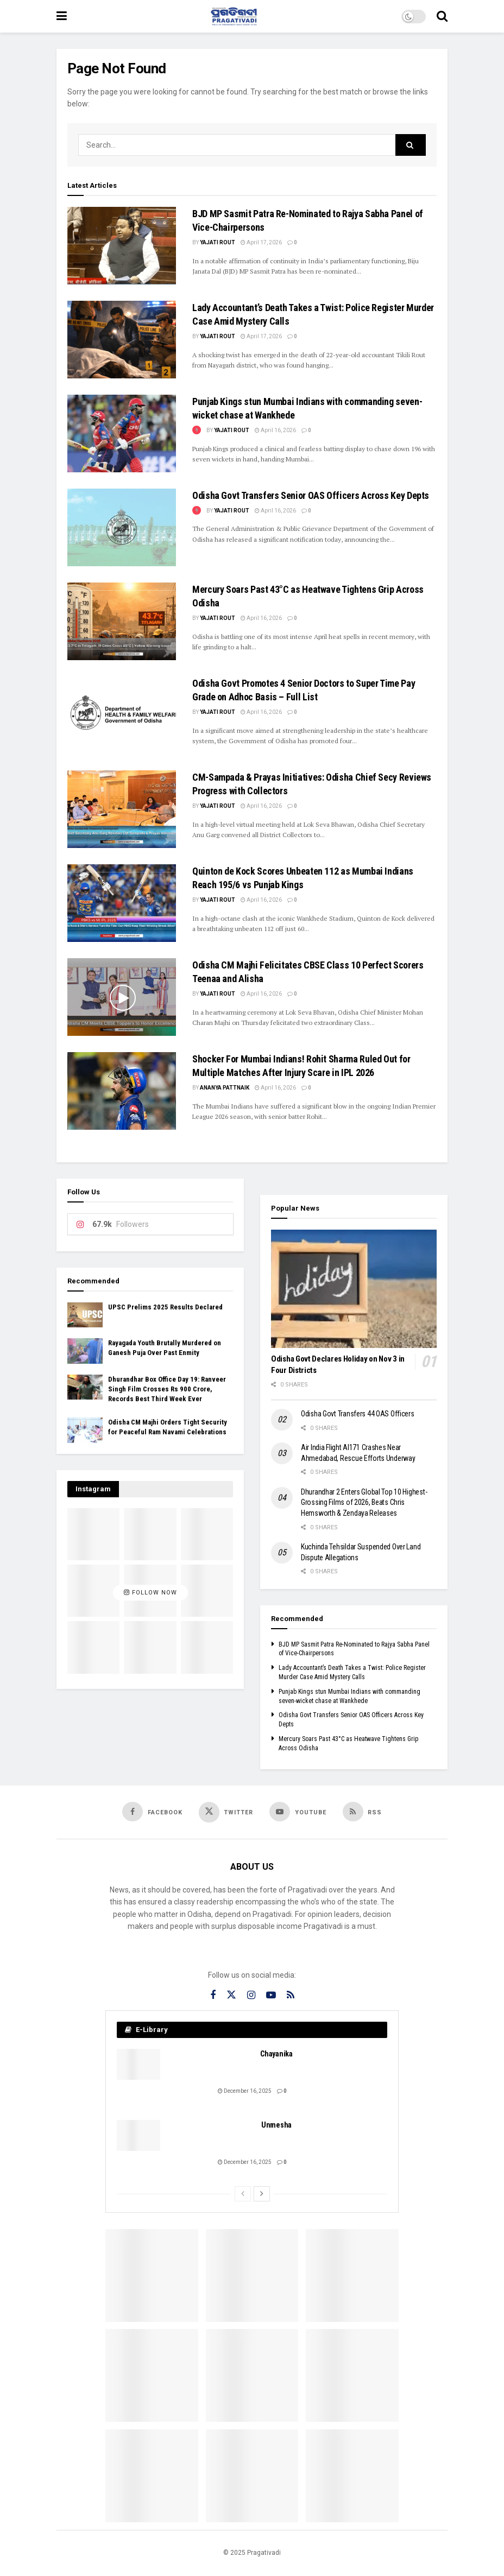 The image size is (504, 2576). Describe the element at coordinates (245, 2091) in the screenshot. I see `December 16, 2025` at that location.